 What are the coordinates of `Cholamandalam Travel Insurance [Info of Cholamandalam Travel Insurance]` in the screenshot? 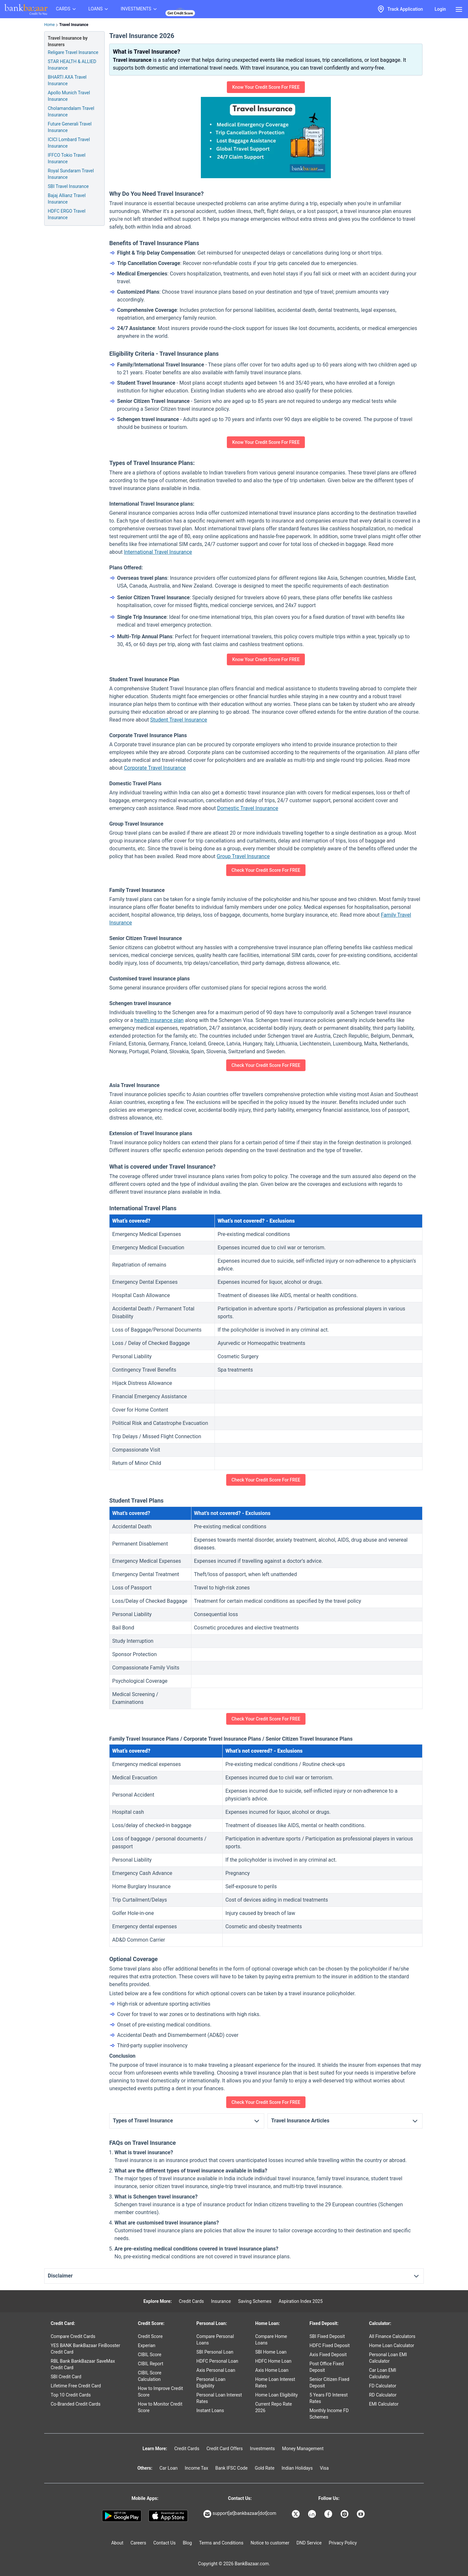 It's located at (71, 111).